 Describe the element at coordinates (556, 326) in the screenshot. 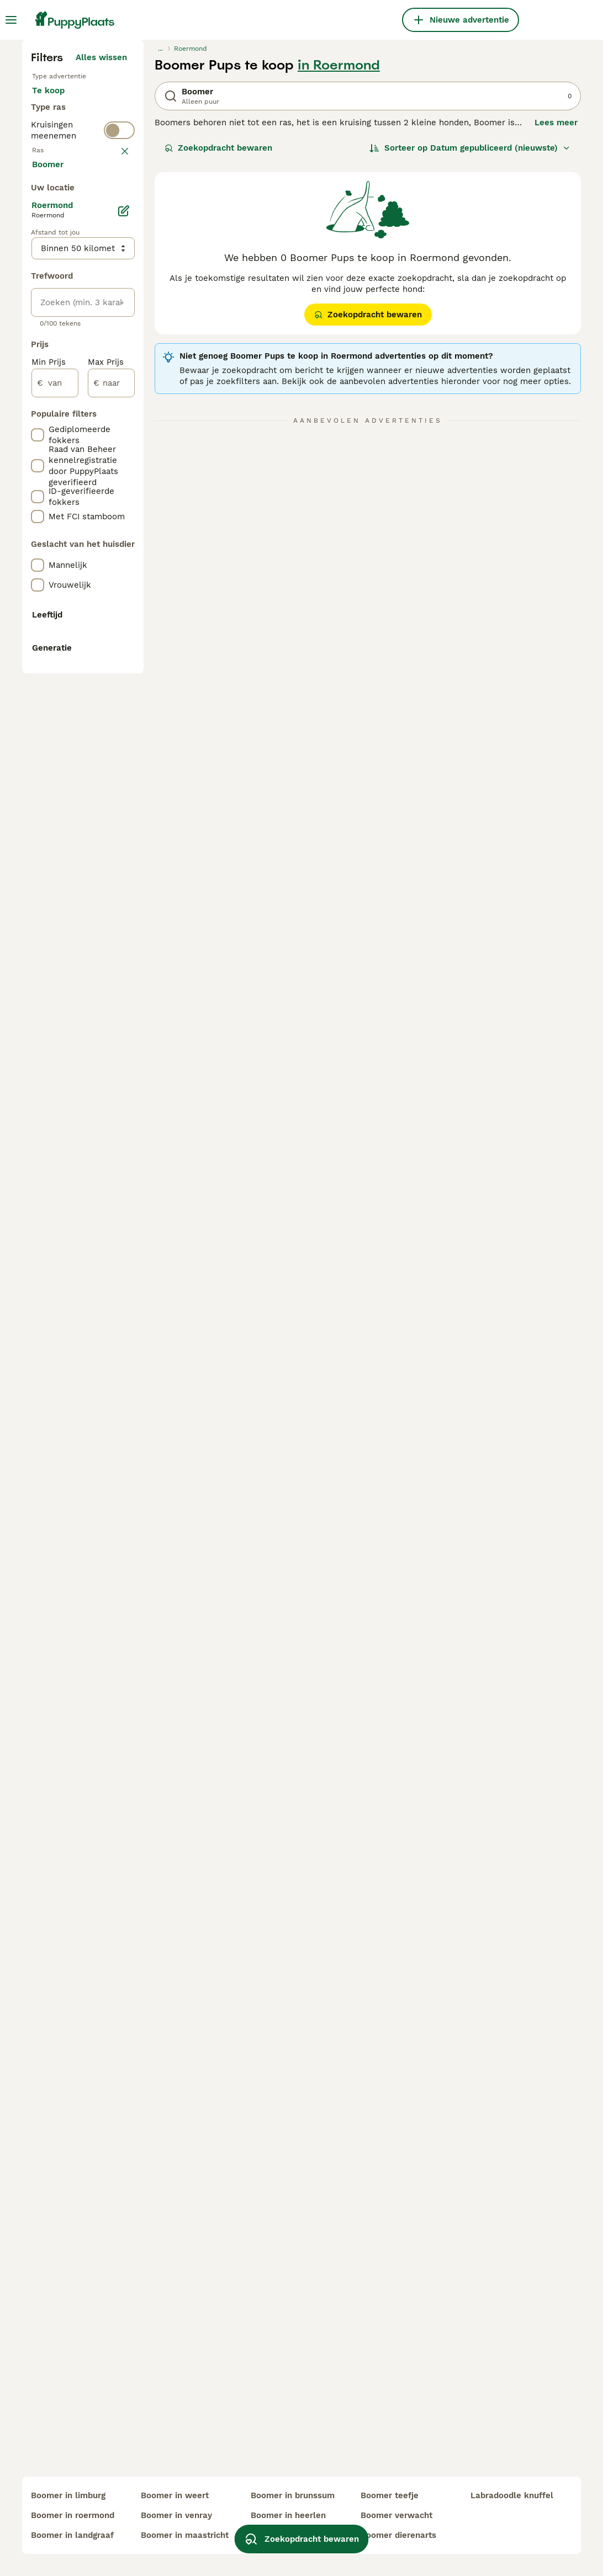

I see `Lees meer` at that location.